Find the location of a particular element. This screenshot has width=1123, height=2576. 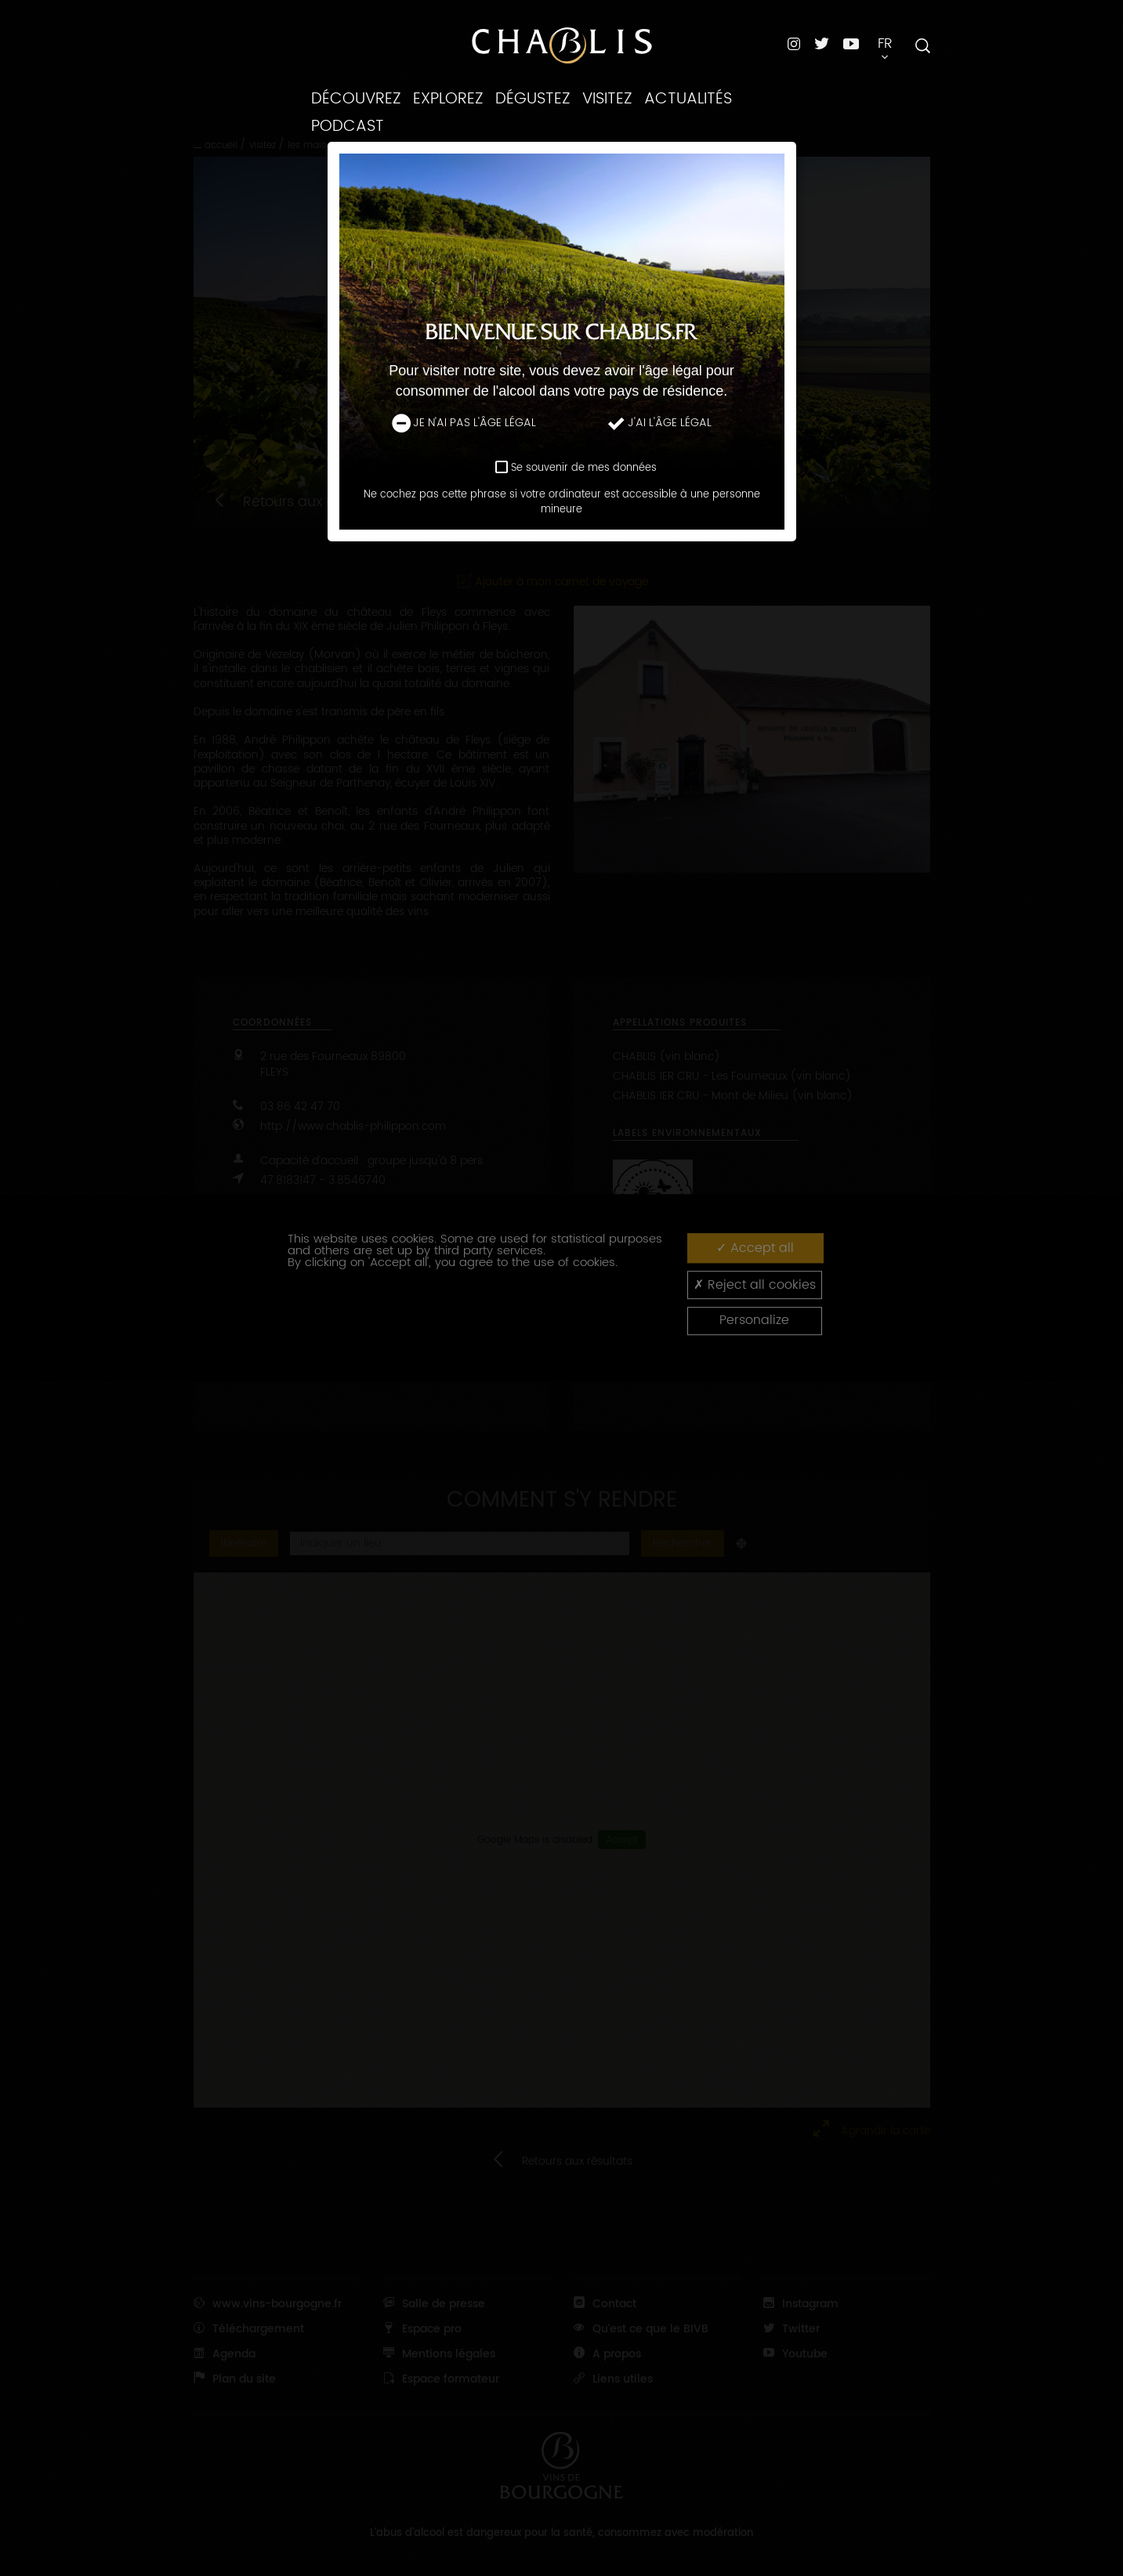

J'ai l'âge légal is located at coordinates (659, 422).